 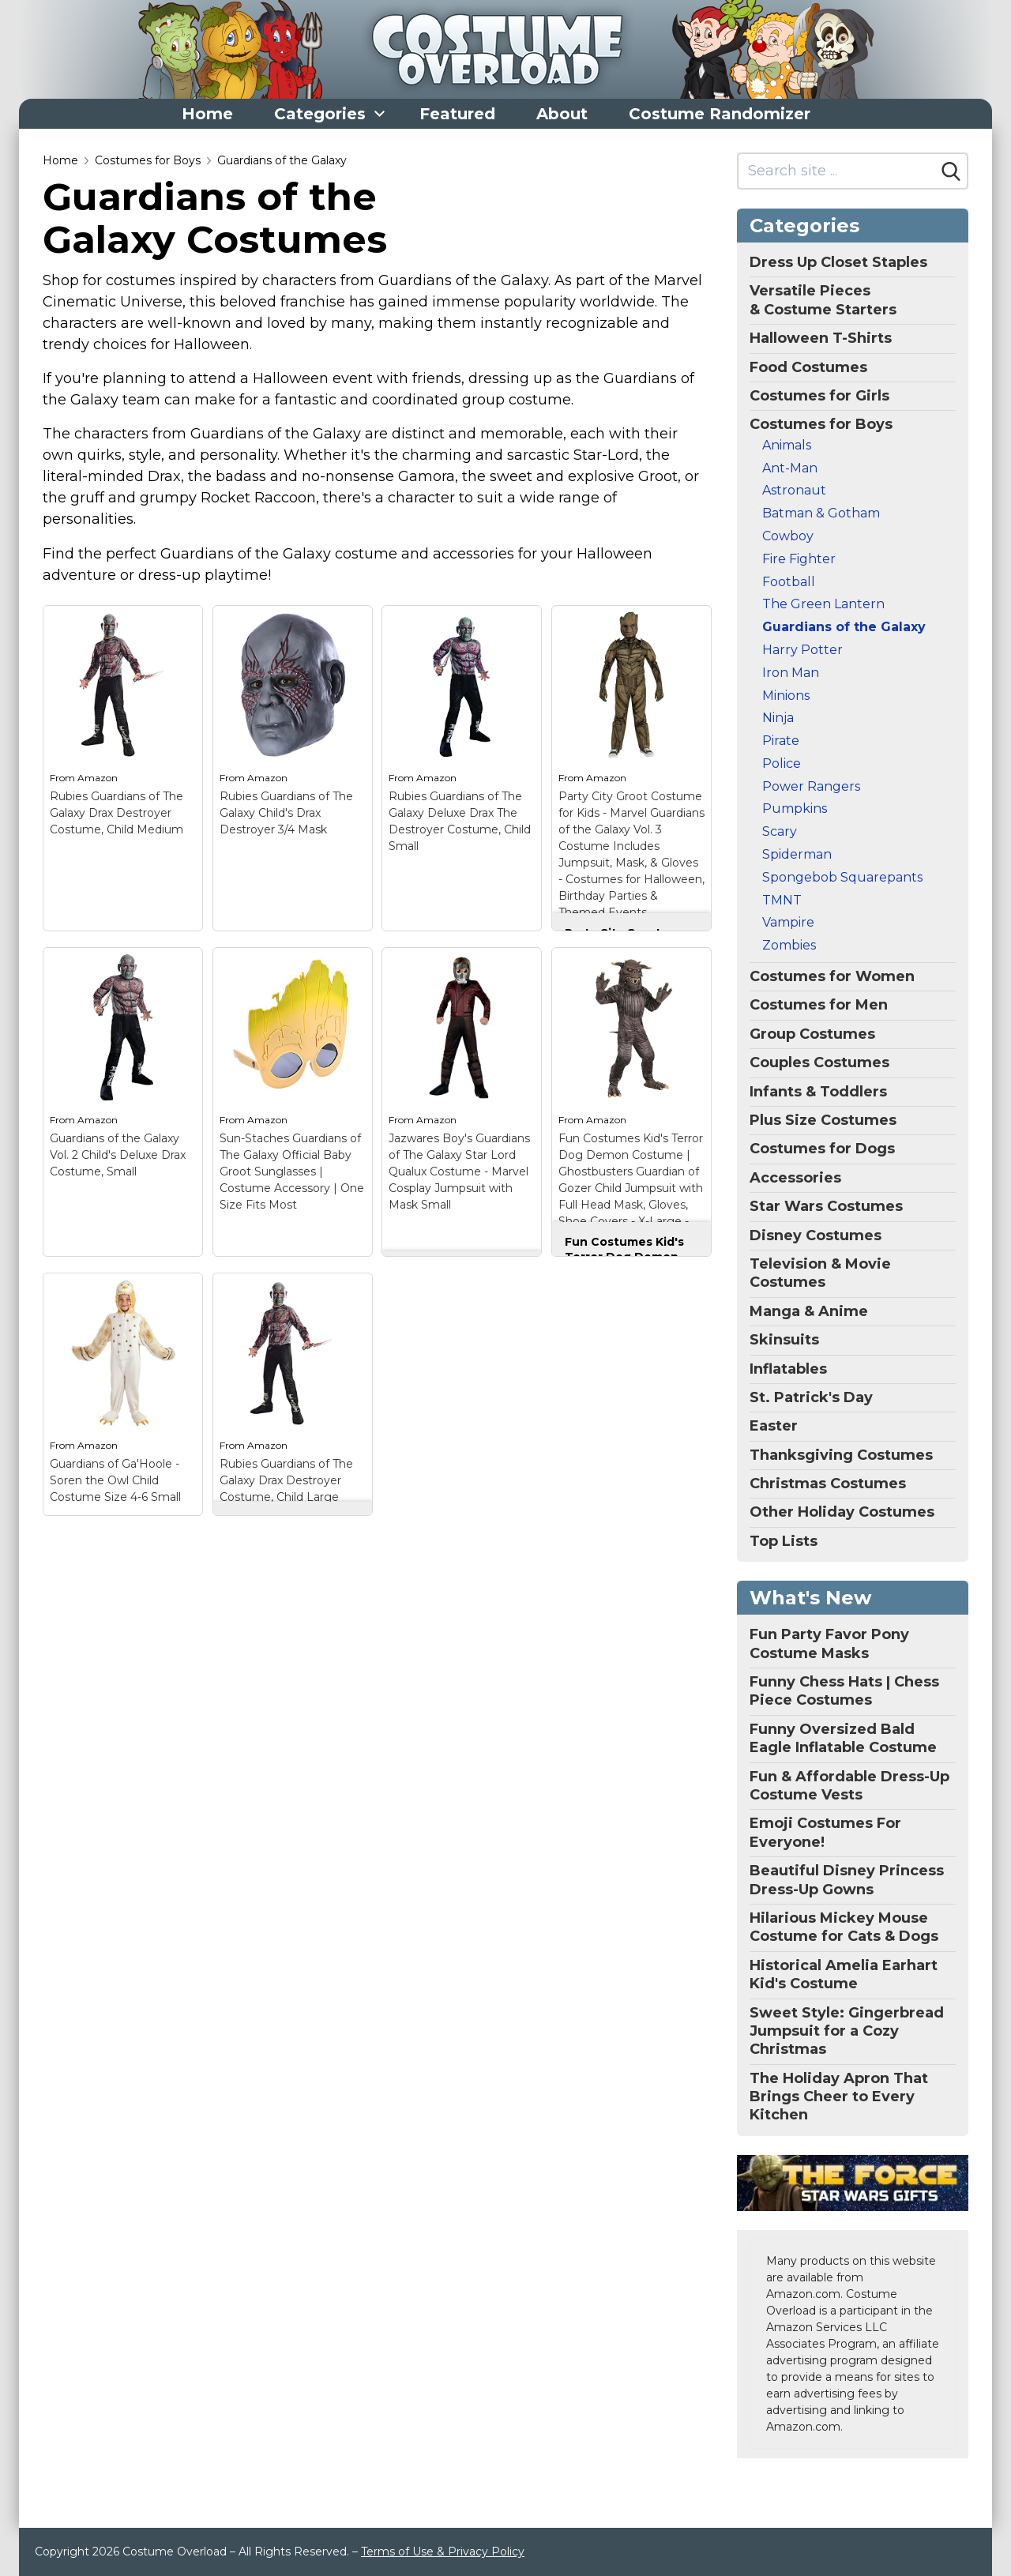 I want to click on Spiderman, so click(x=797, y=854).